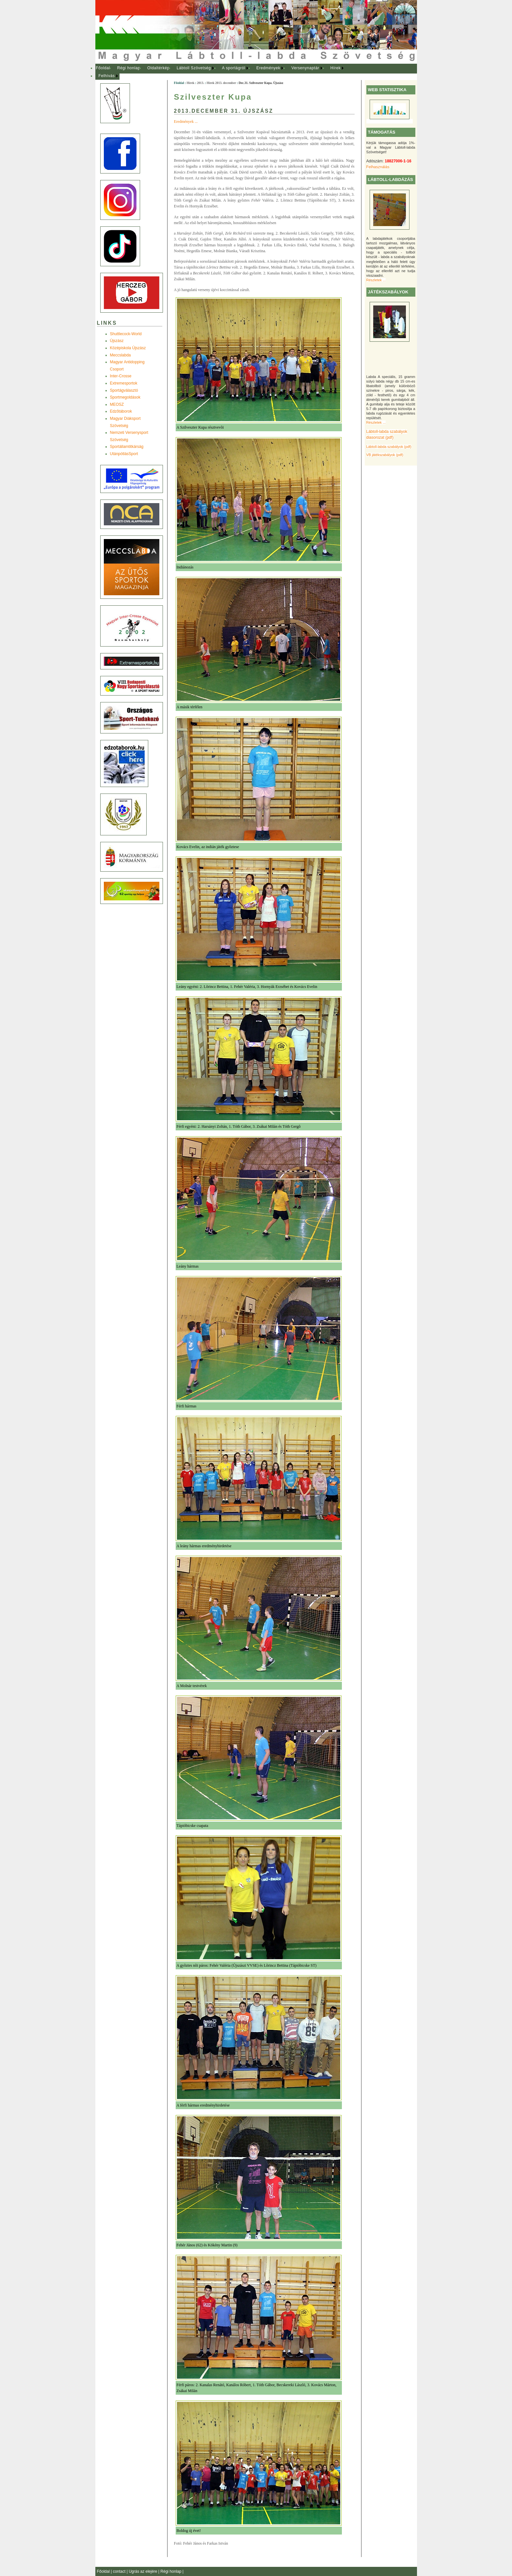  I want to click on UtánpótlásSport, so click(124, 453).